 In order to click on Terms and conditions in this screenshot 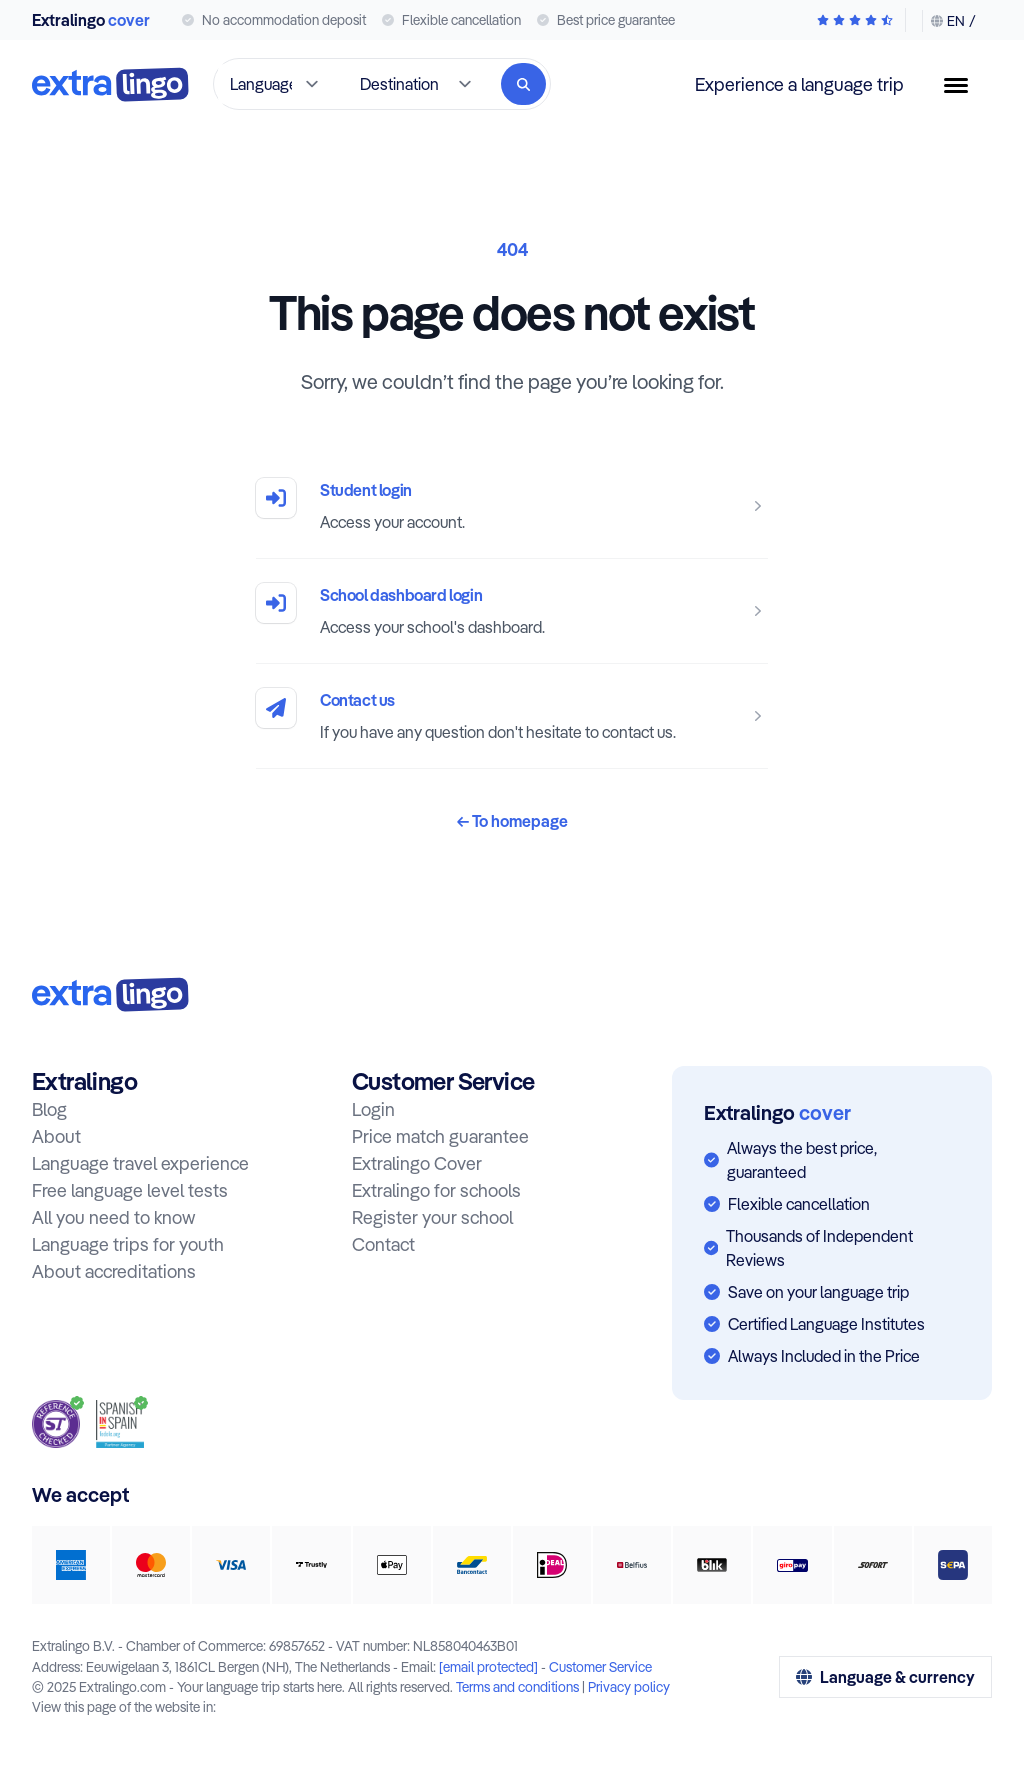, I will do `click(517, 1686)`.